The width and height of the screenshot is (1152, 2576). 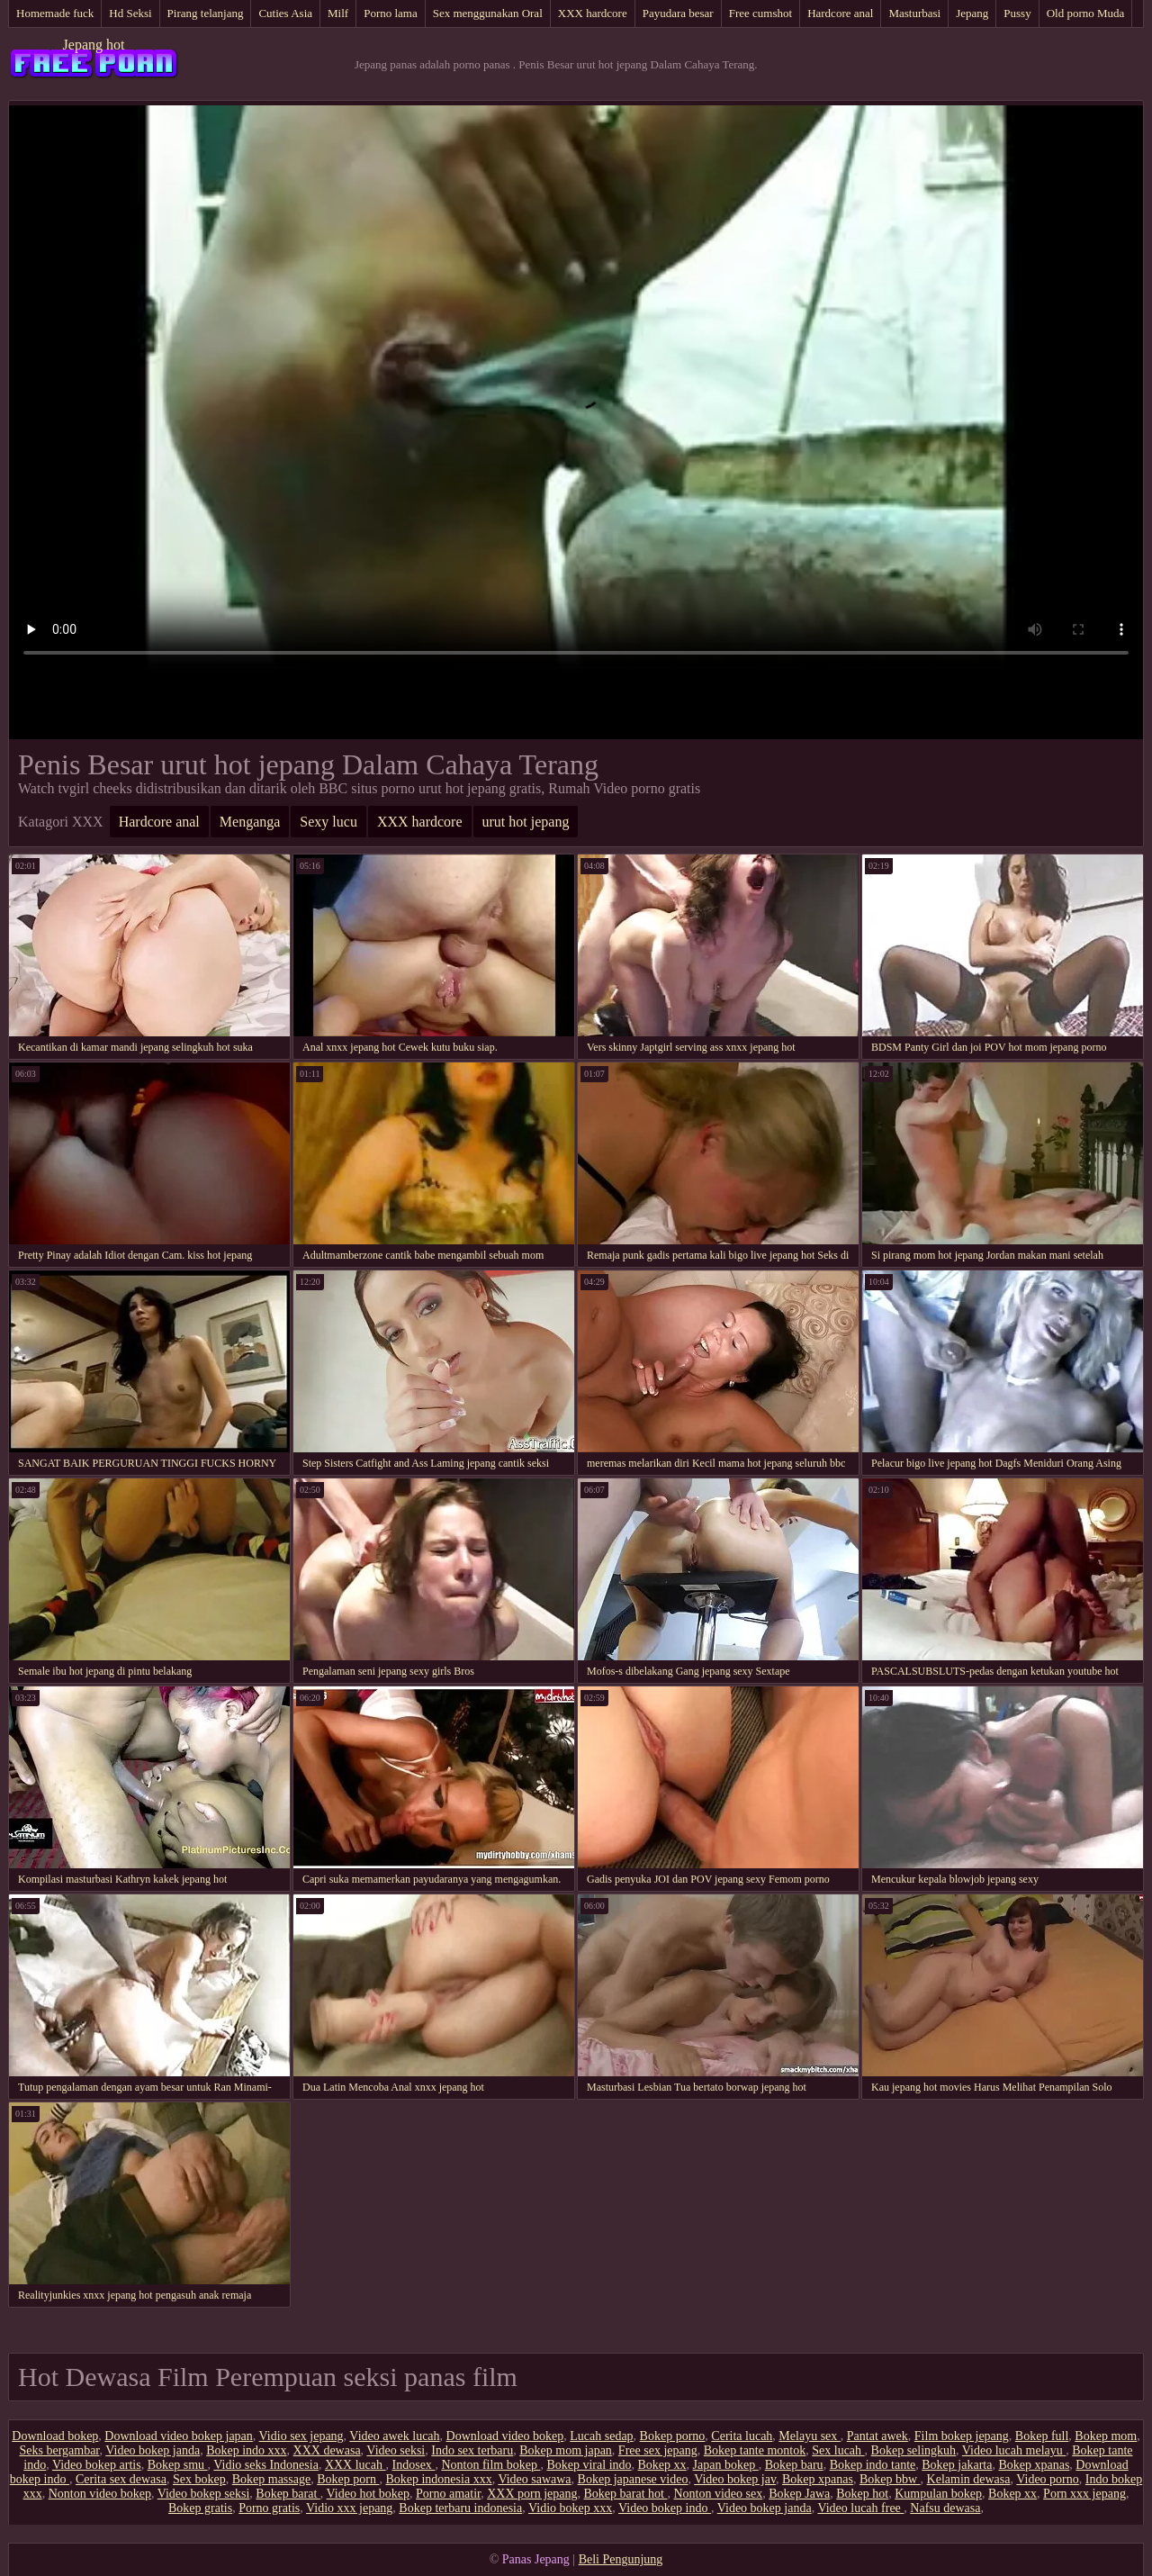 What do you see at coordinates (1014, 2450) in the screenshot?
I see `Video lucah melayu` at bounding box center [1014, 2450].